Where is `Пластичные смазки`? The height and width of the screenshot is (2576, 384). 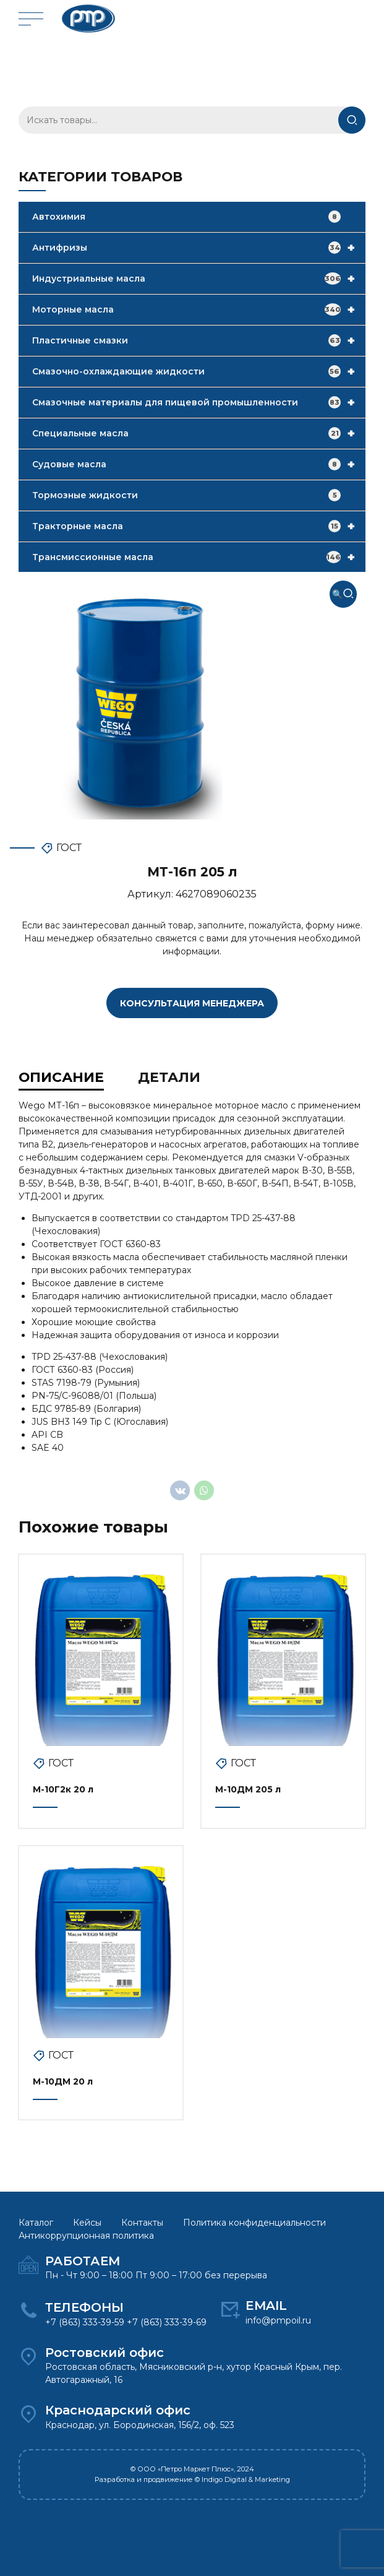
Пластичные смазки is located at coordinates (198, 340).